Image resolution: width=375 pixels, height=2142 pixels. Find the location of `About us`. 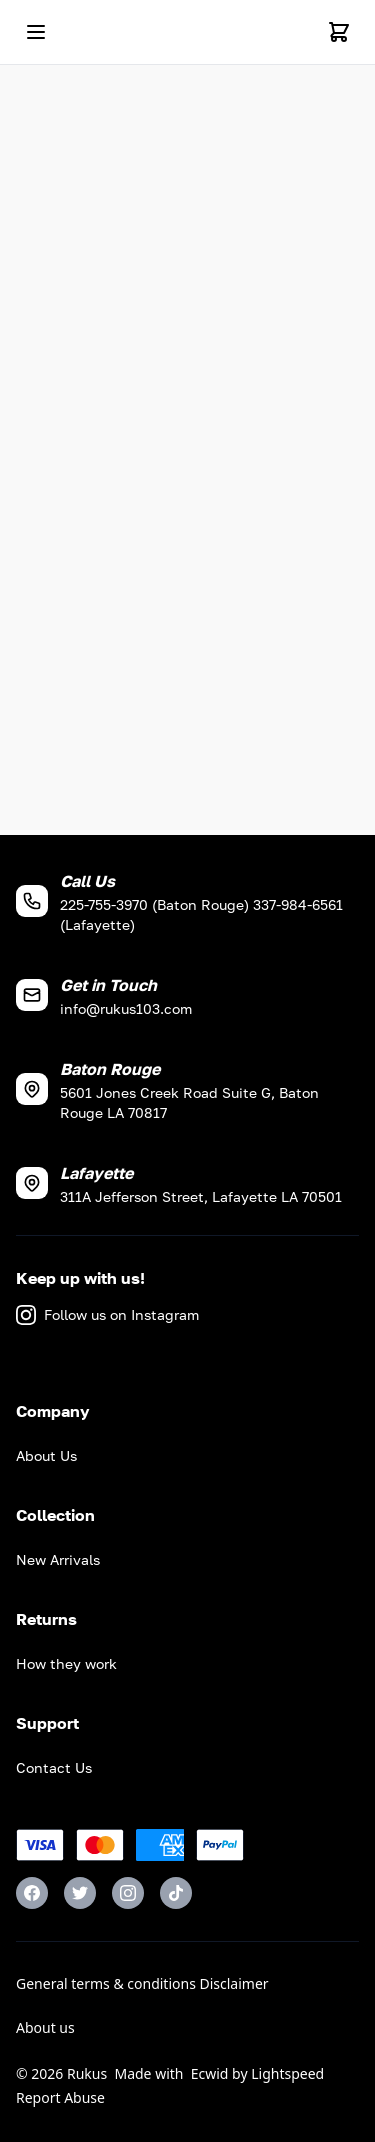

About us is located at coordinates (45, 2027).